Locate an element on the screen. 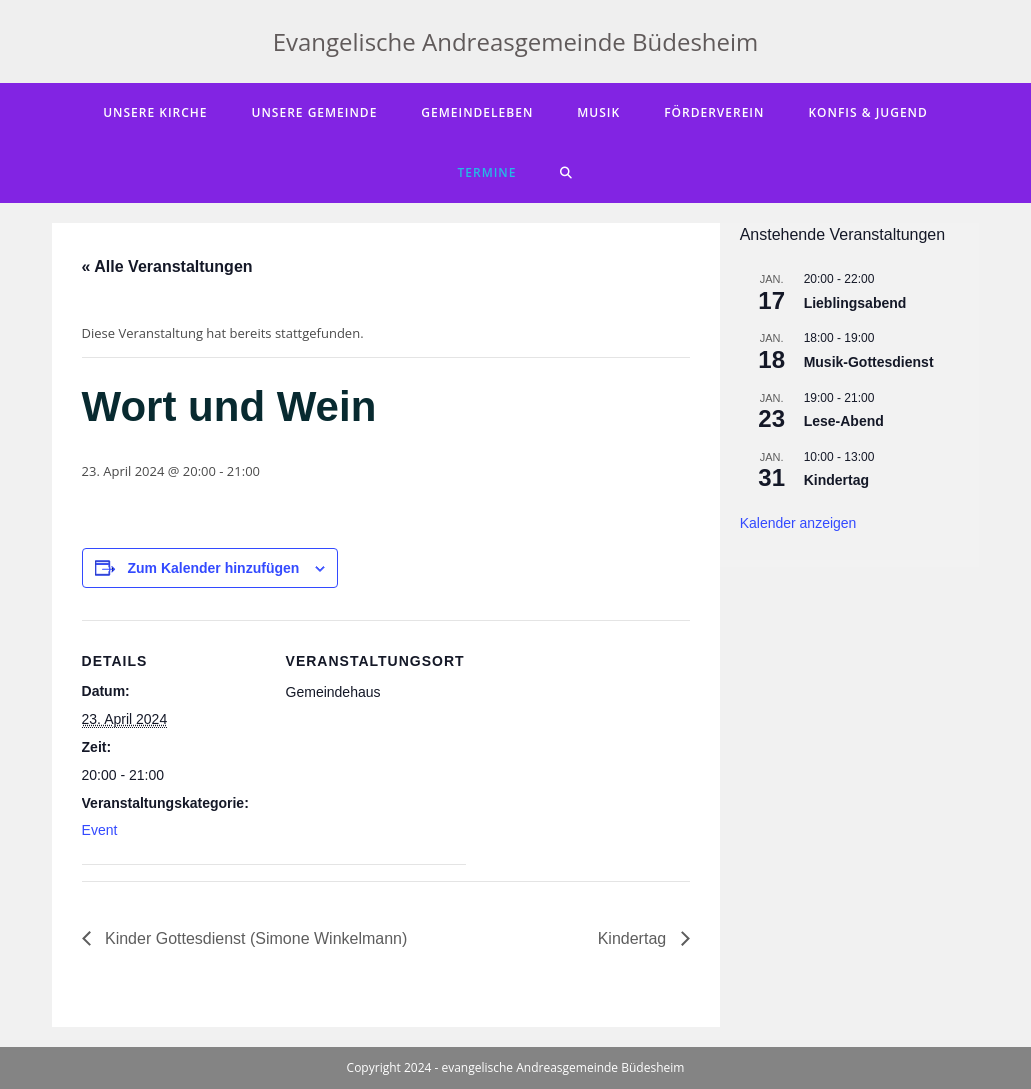  Zum Kalender hinzufügen [Zeige Links an um Veranstaltungen zu deinem Kalender hinzuzufügen] is located at coordinates (213, 568).